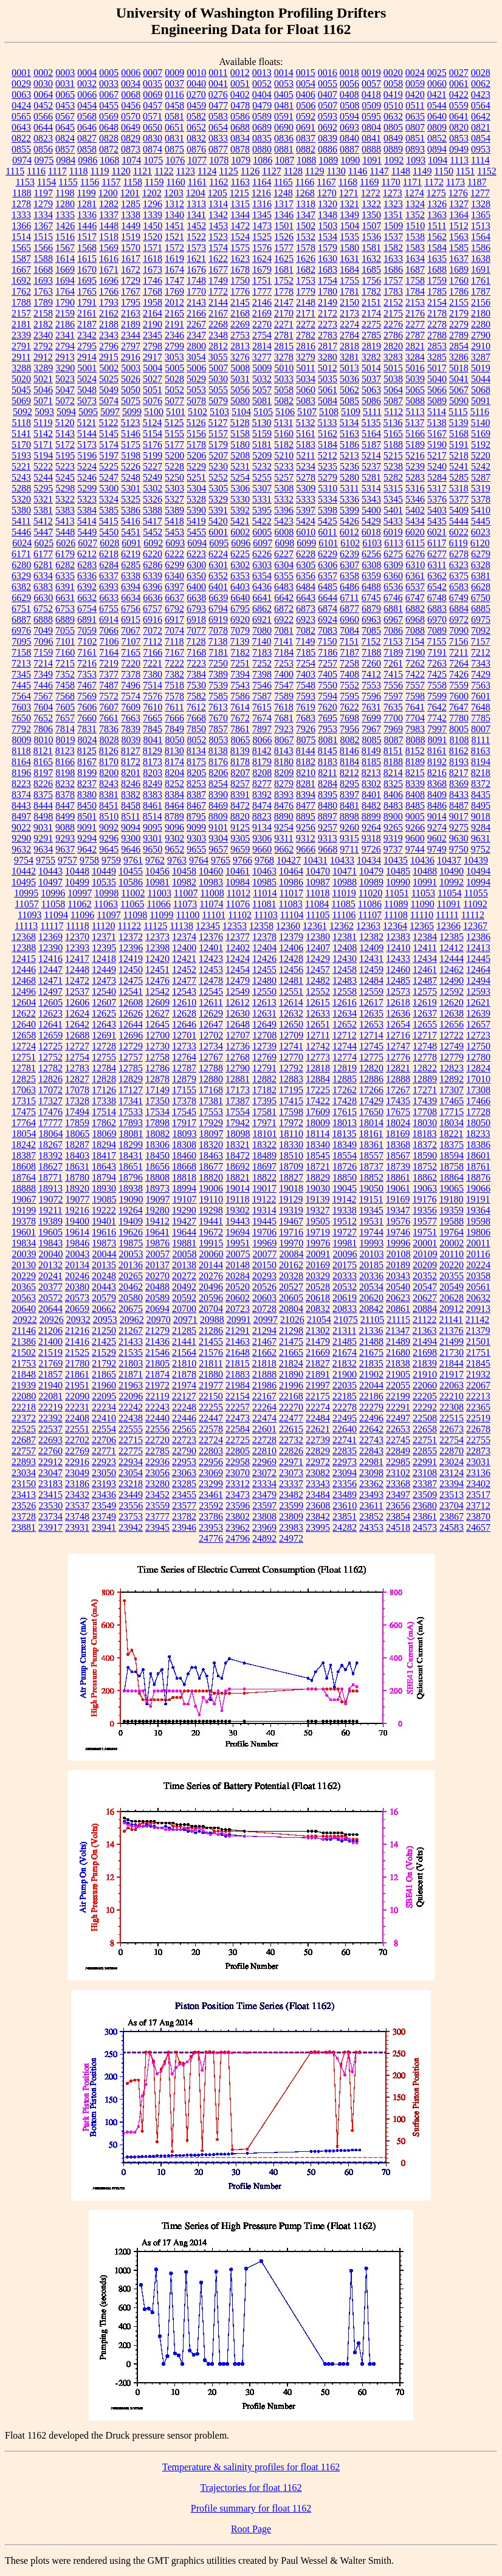  I want to click on 23343, so click(318, 1484).